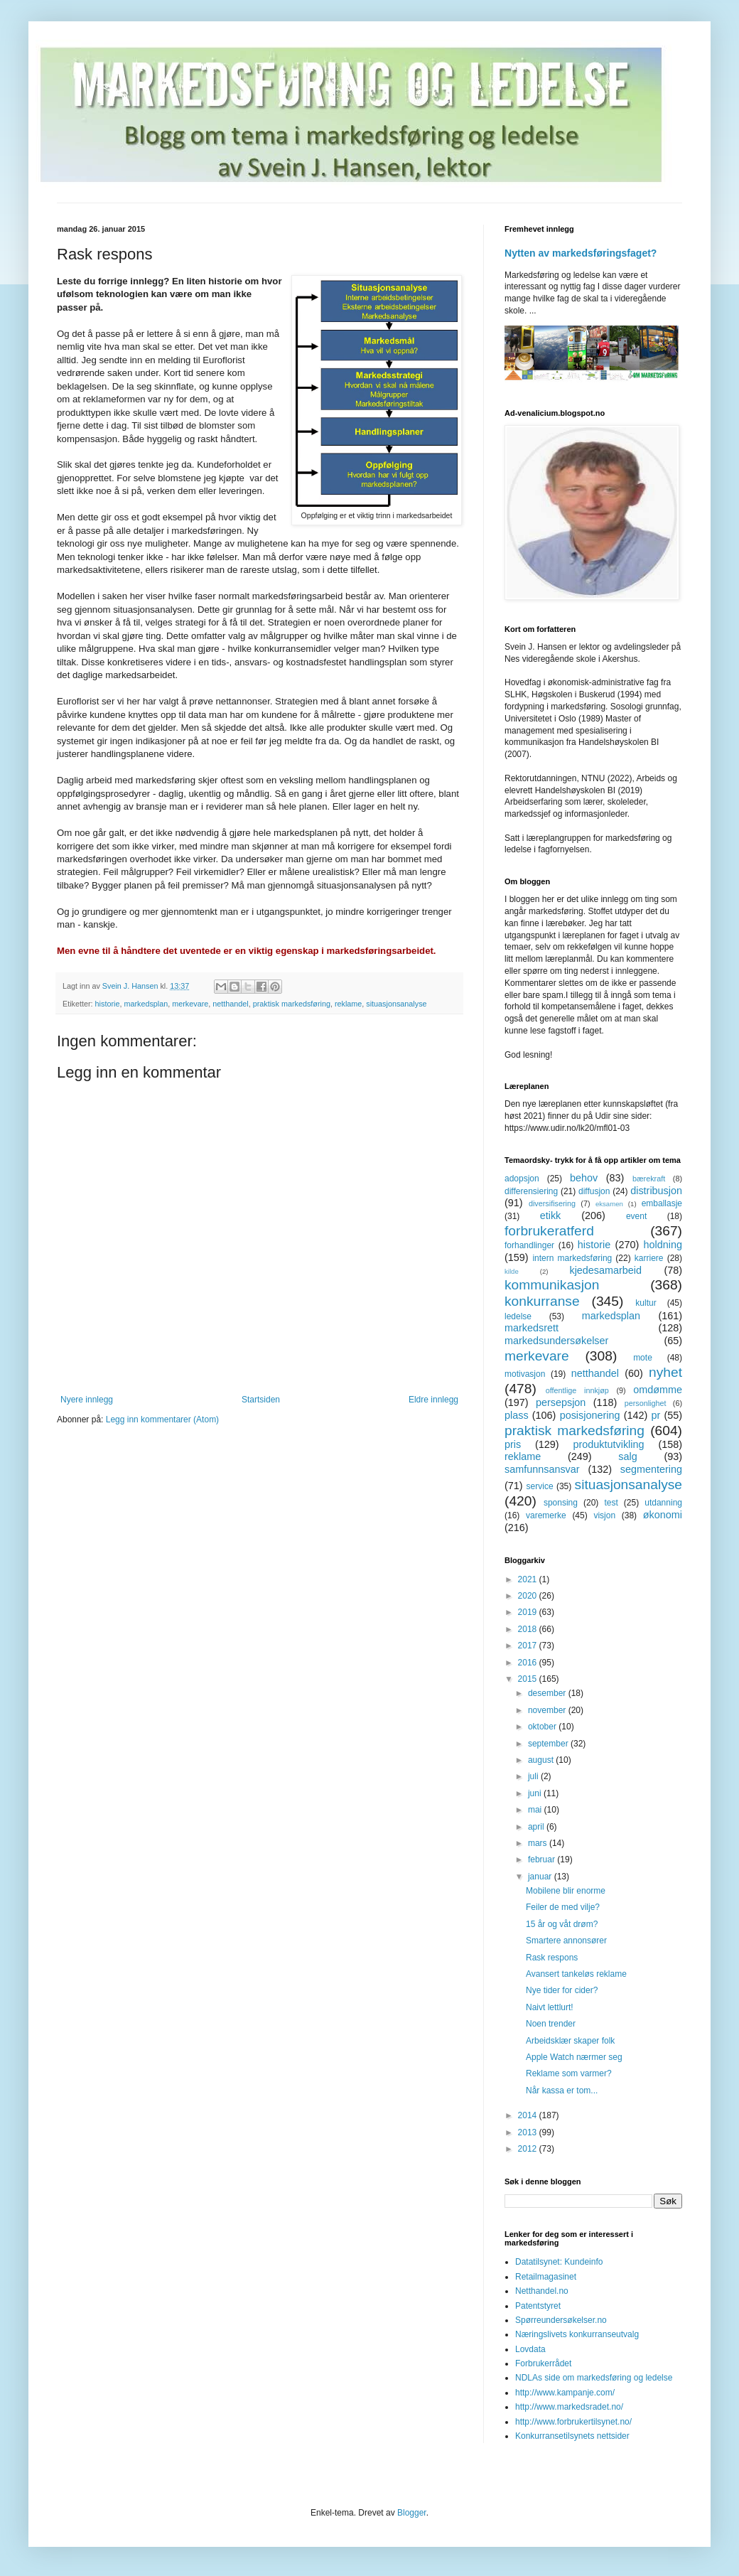  I want to click on Næringslivets konkurranseutvalg, so click(577, 2334).